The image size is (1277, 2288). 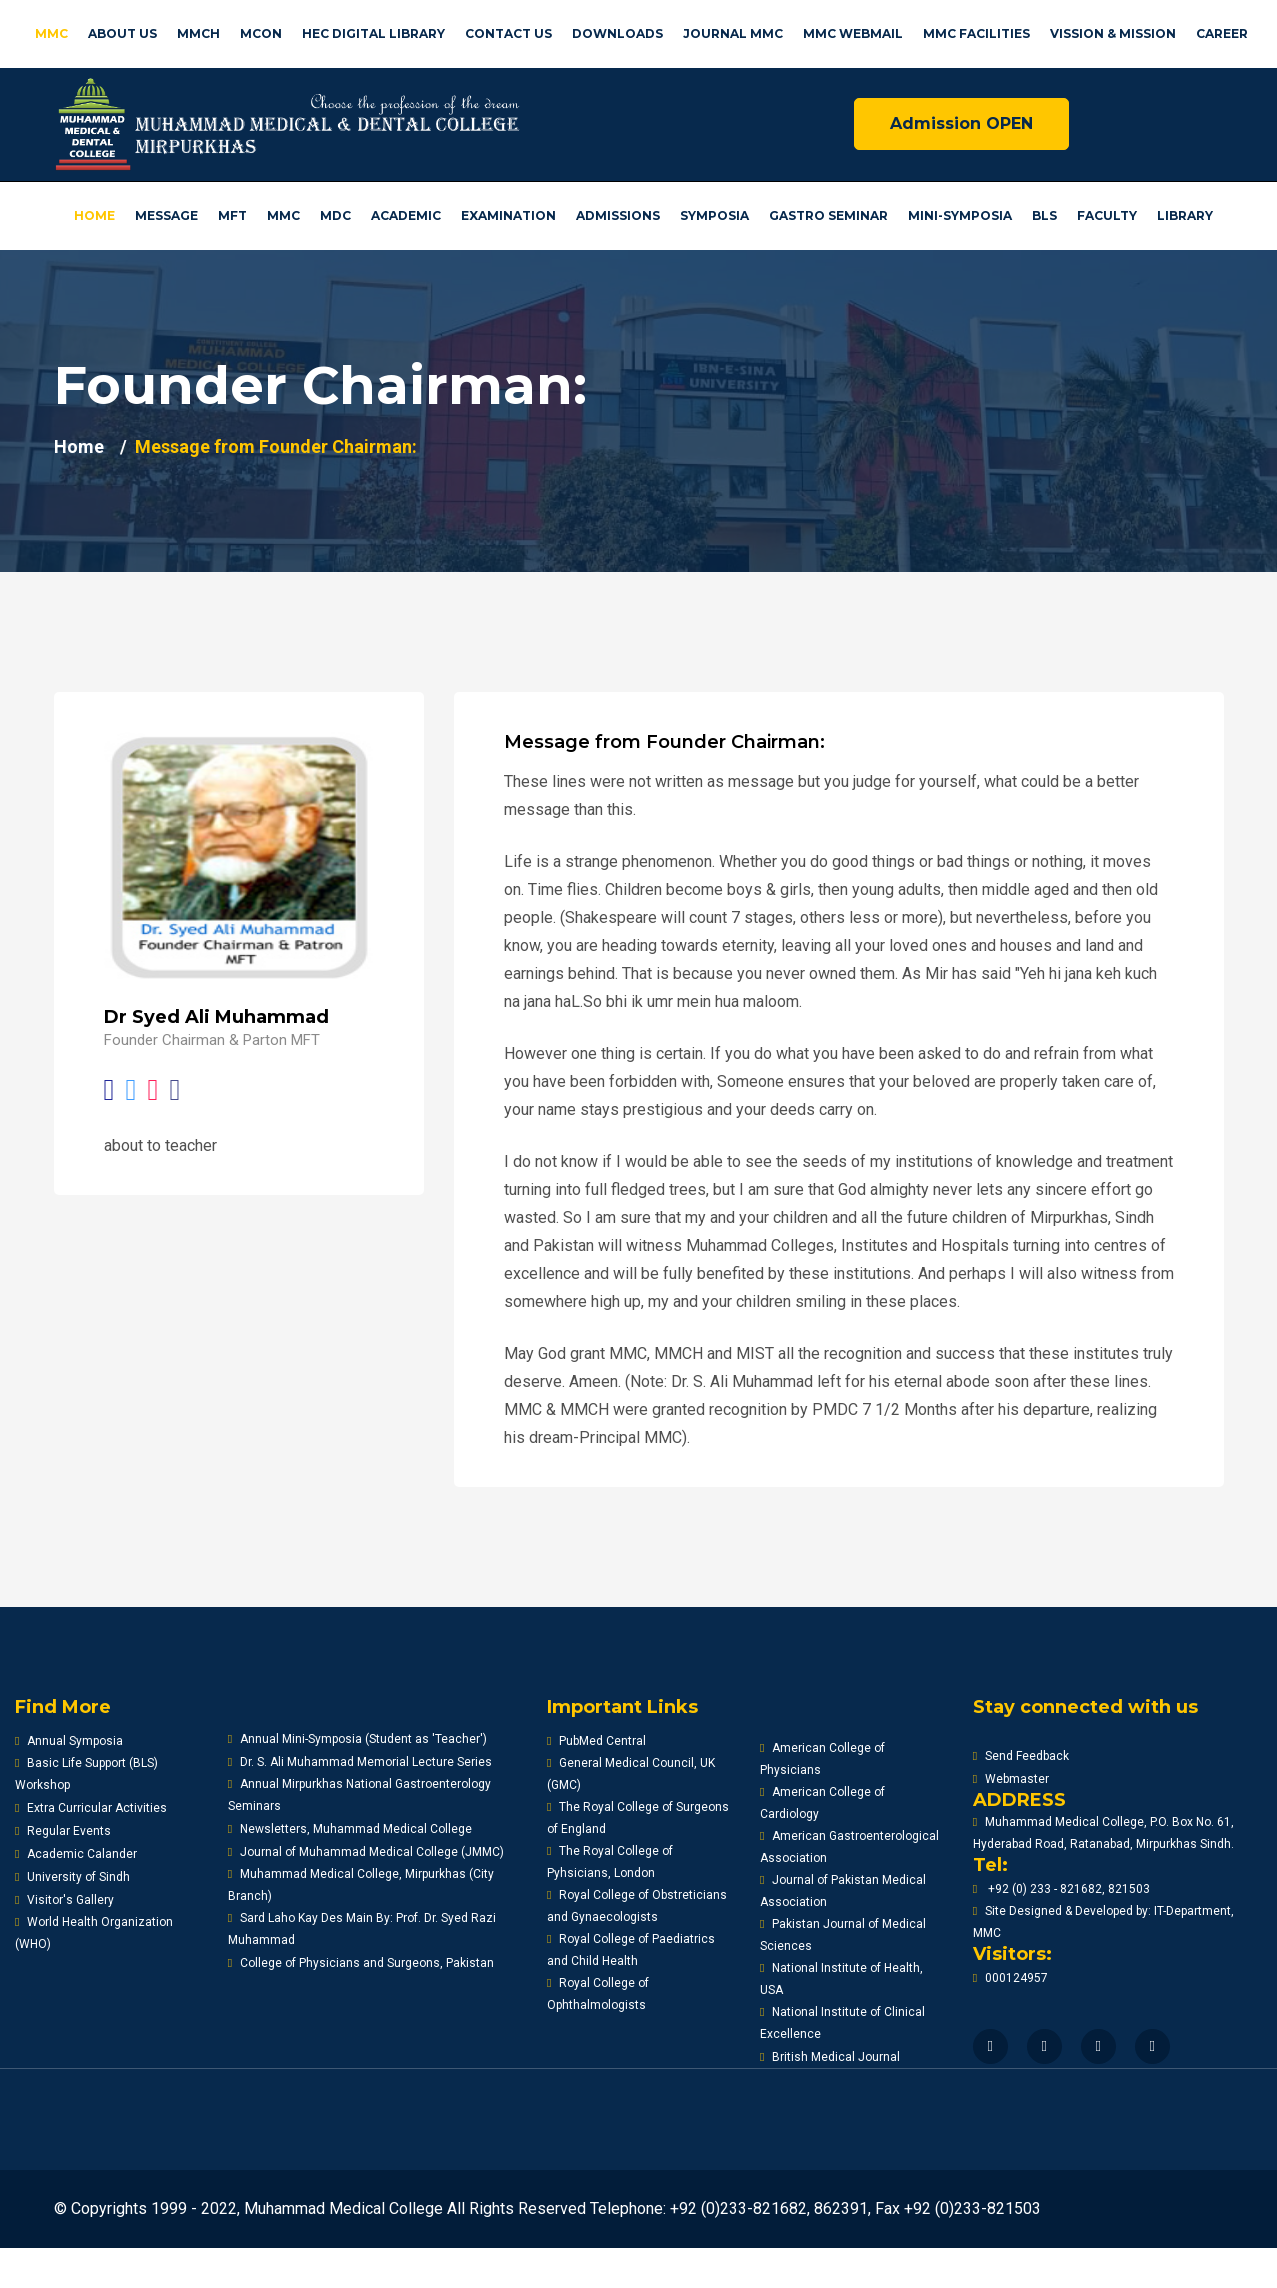 I want to click on Journal of Muhammad Medical College (JMMC), so click(x=366, y=1852).